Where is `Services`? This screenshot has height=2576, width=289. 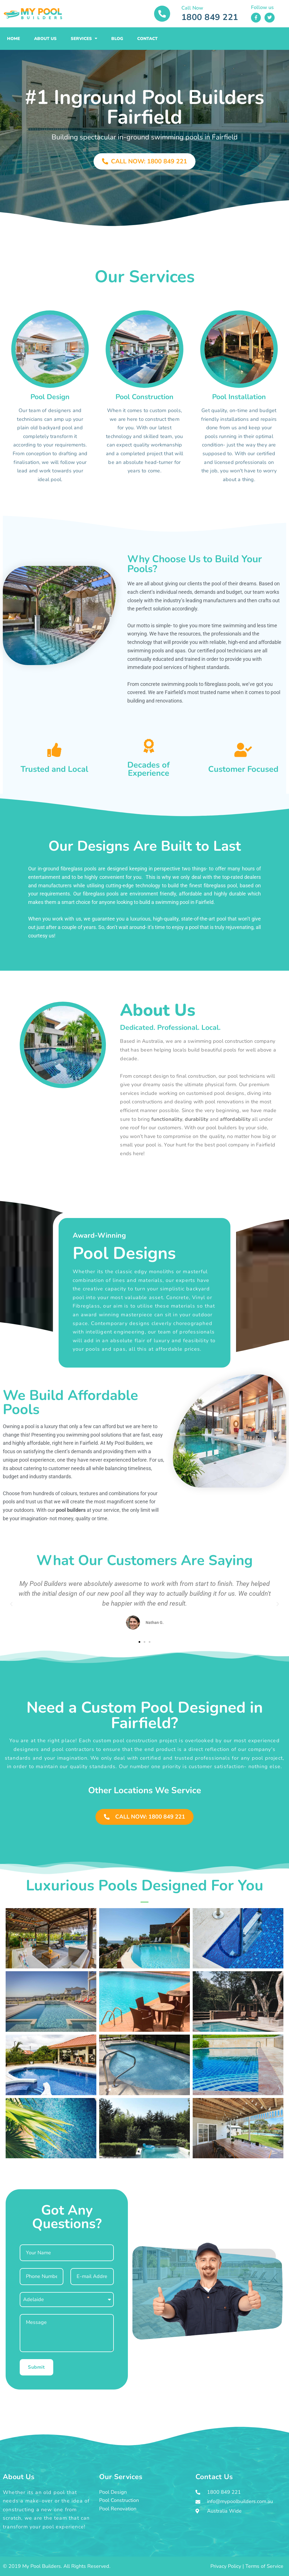
Services is located at coordinates (84, 38).